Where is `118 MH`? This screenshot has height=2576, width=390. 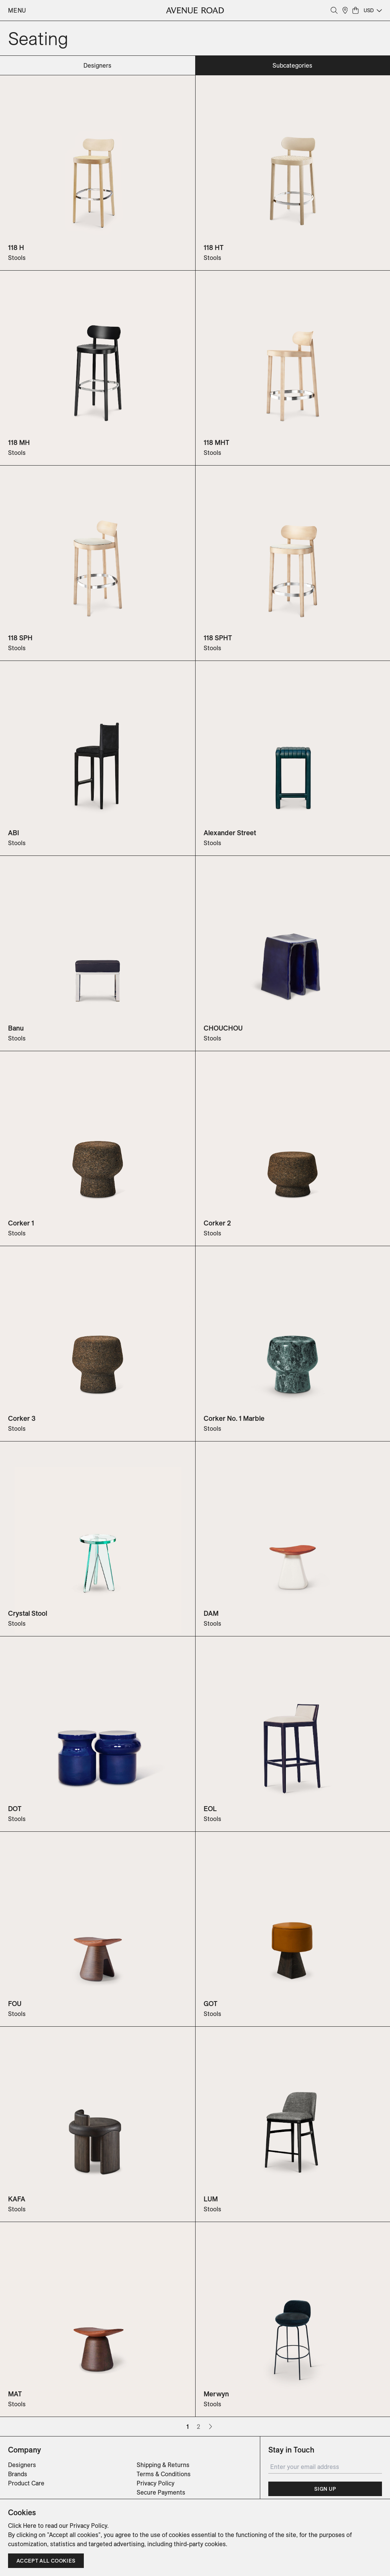
118 MH is located at coordinates (19, 442).